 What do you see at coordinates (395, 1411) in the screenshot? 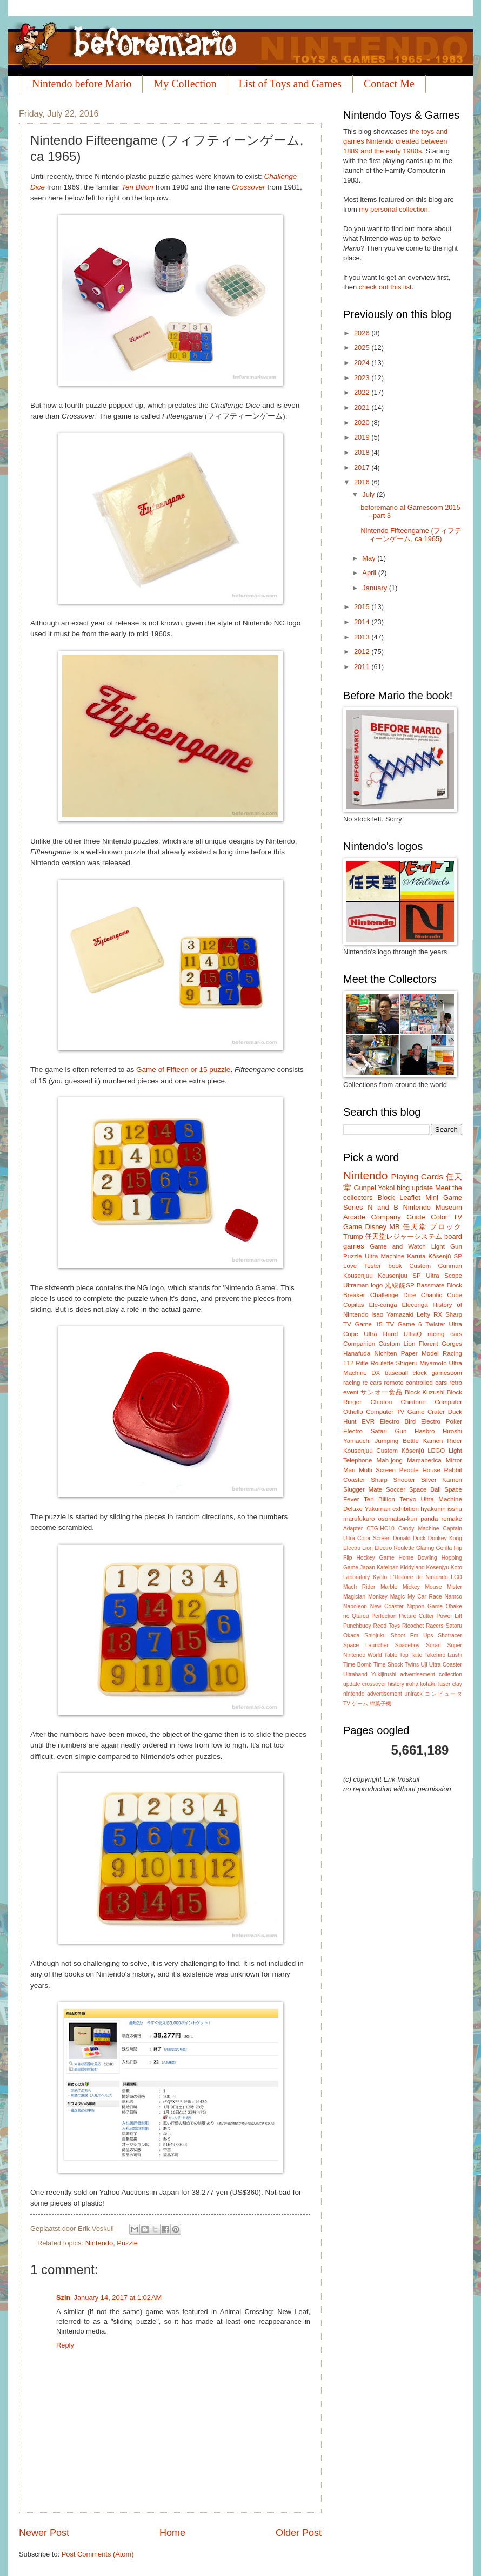
I see `Computer TV Game` at bounding box center [395, 1411].